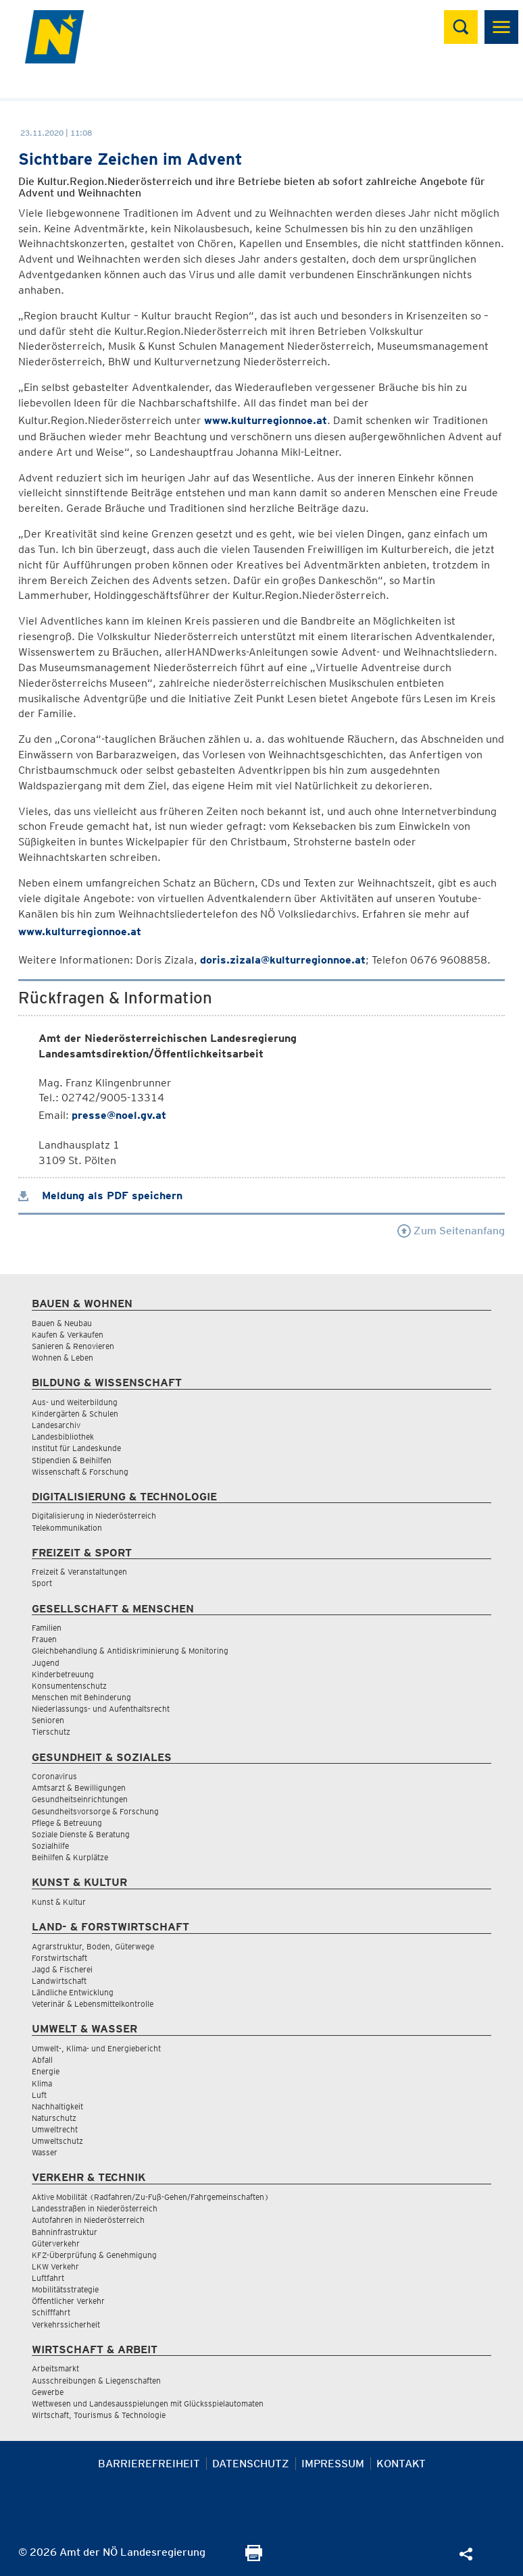 The width and height of the screenshot is (523, 2576). What do you see at coordinates (67, 1823) in the screenshot?
I see `Pflege & Betreuung` at bounding box center [67, 1823].